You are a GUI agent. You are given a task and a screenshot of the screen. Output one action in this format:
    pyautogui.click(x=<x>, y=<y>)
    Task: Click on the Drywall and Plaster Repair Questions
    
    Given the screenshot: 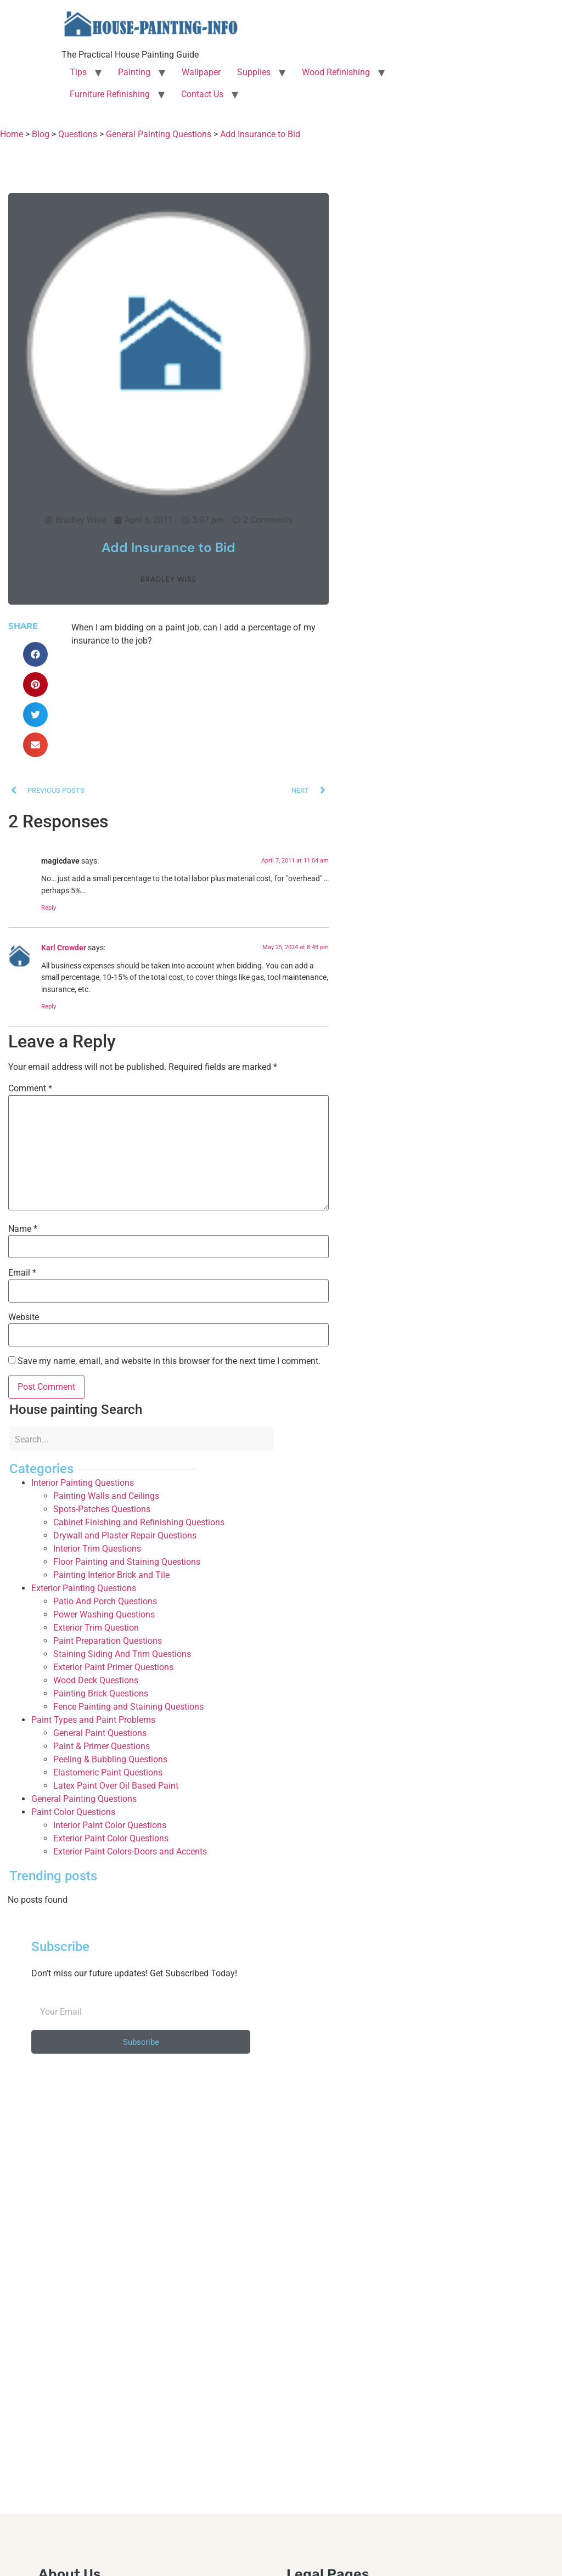 What is the action you would take?
    pyautogui.click(x=124, y=1535)
    